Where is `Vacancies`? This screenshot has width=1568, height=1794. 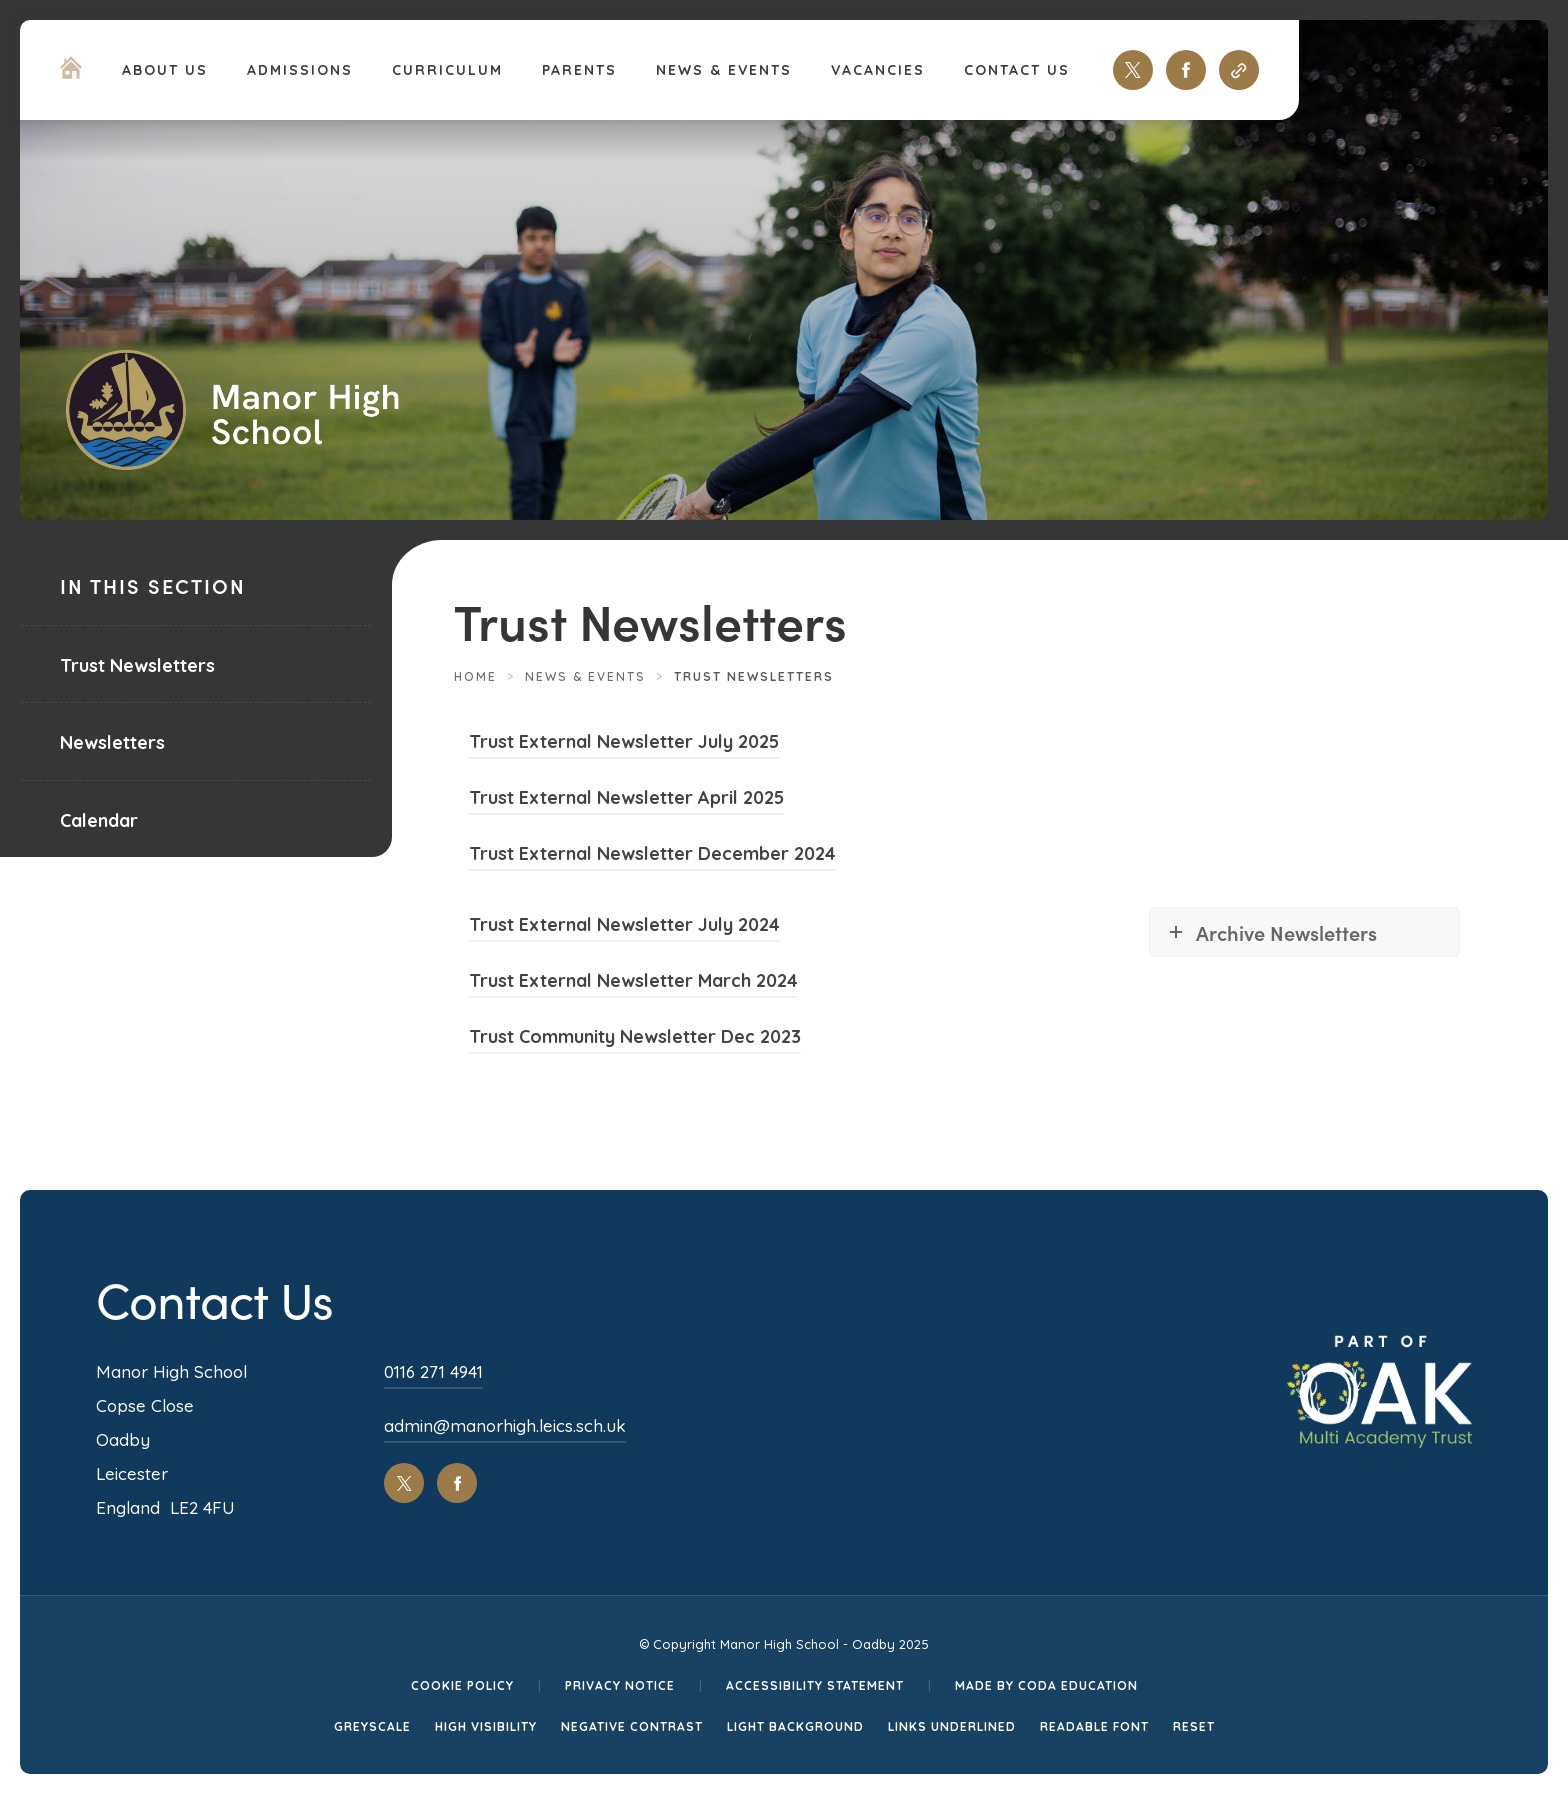 Vacancies is located at coordinates (878, 70).